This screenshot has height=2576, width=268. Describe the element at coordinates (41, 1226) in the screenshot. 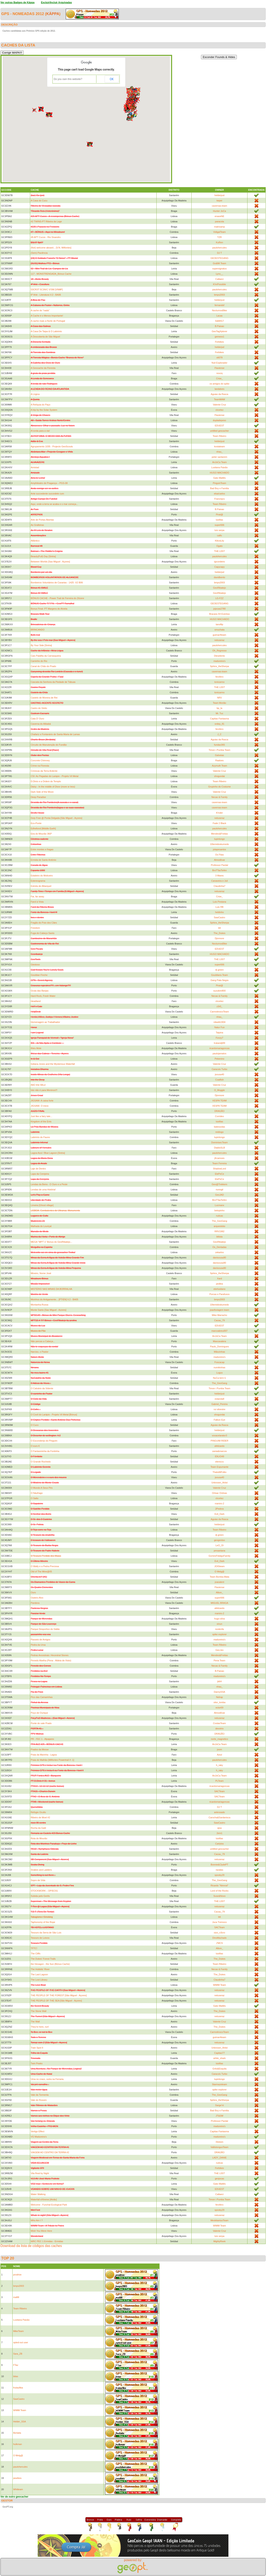

I see `Malhada do Louriçal` at that location.